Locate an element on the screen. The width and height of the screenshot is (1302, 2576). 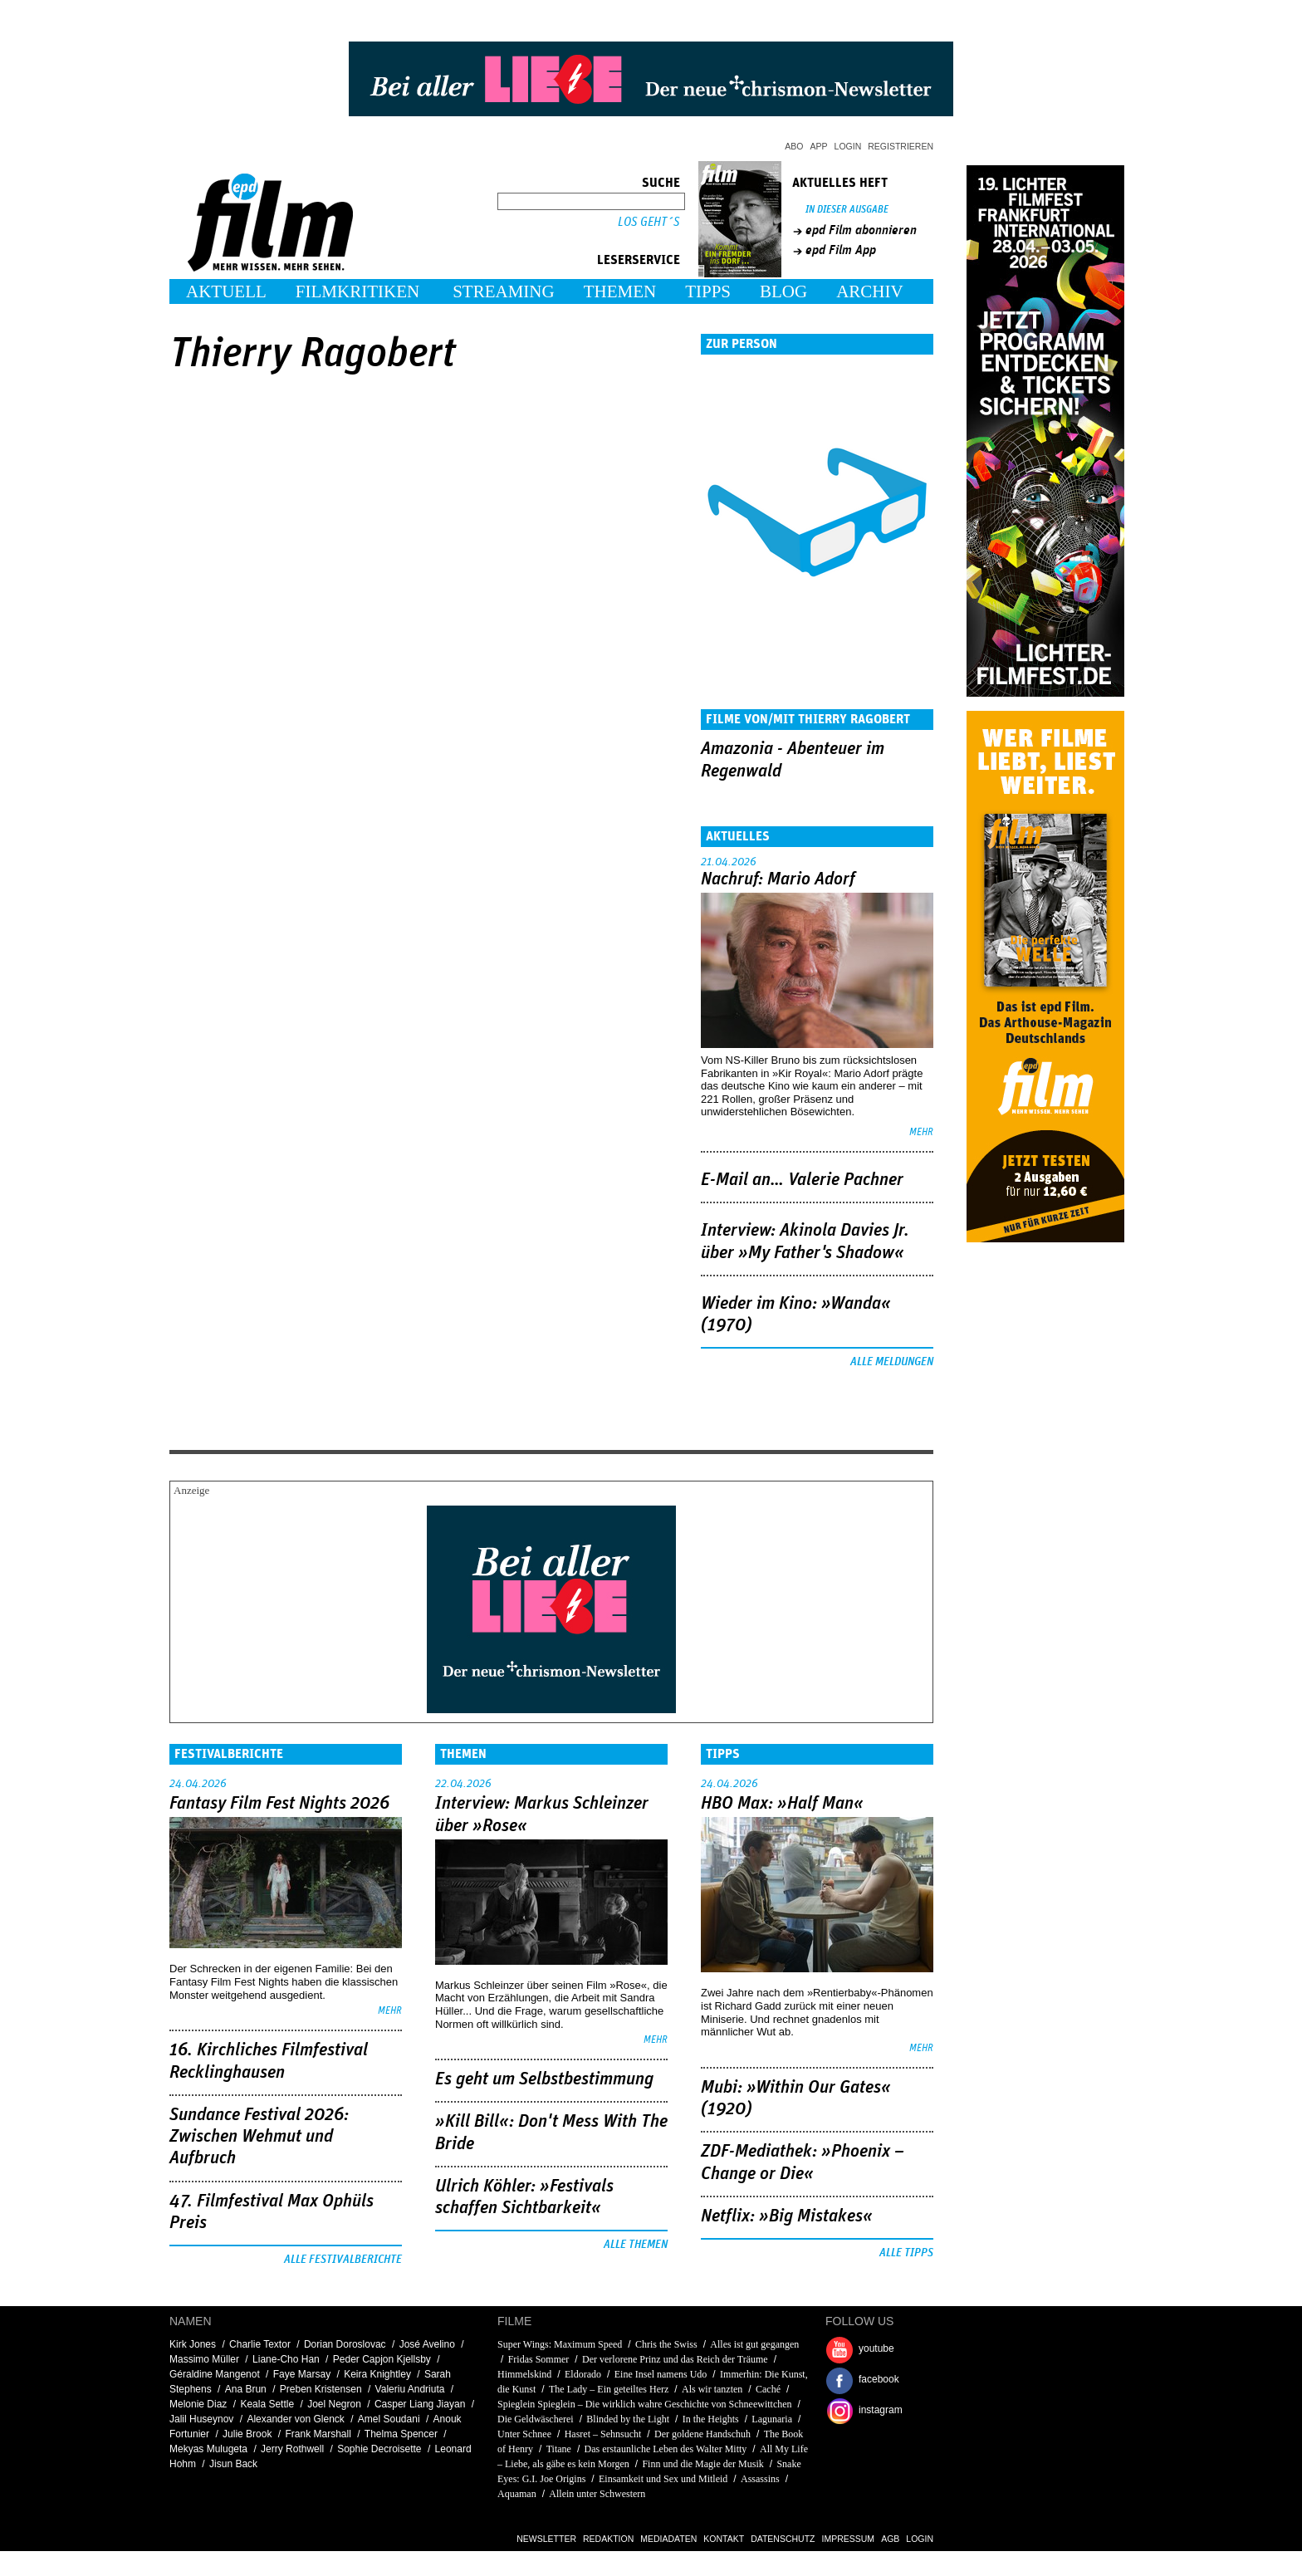
Keala Settle is located at coordinates (267, 2404).